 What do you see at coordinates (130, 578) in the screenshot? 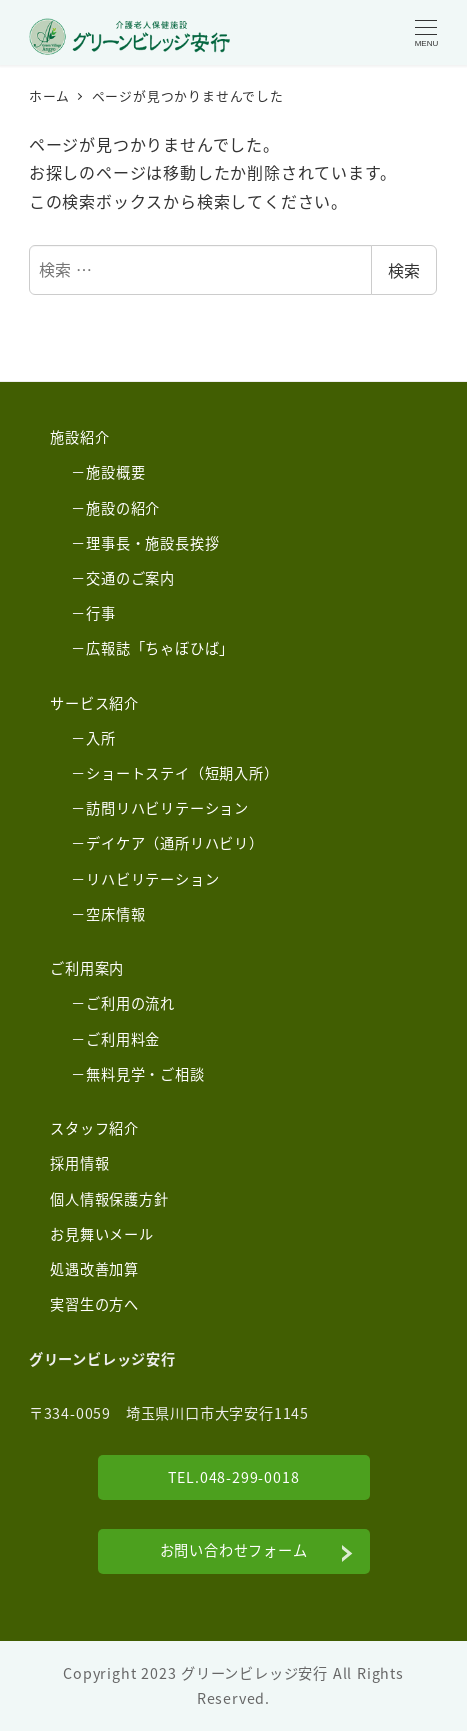
I see `交通のご案内` at bounding box center [130, 578].